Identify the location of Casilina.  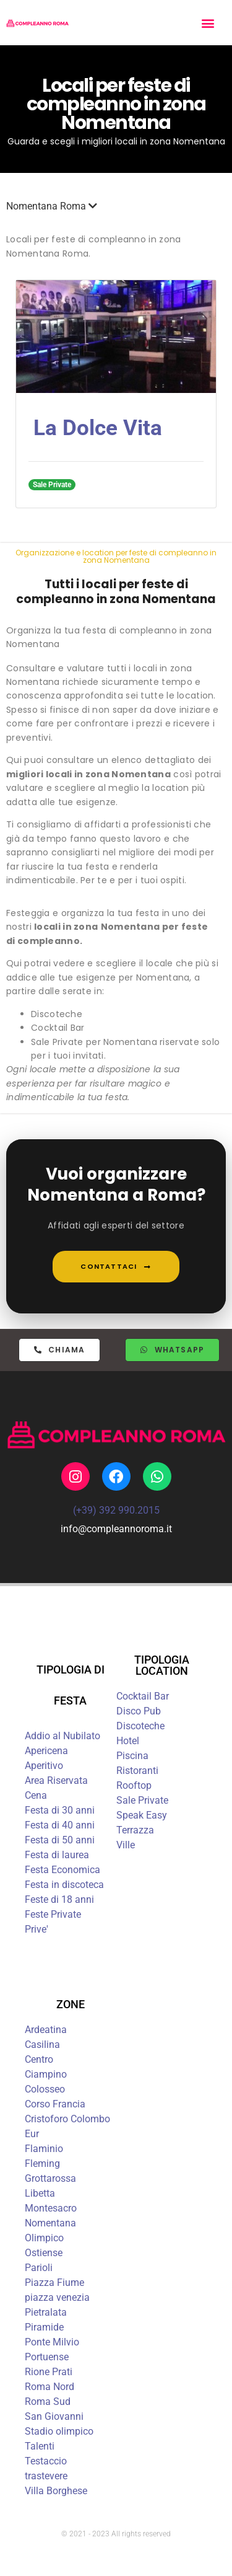
(42, 2044).